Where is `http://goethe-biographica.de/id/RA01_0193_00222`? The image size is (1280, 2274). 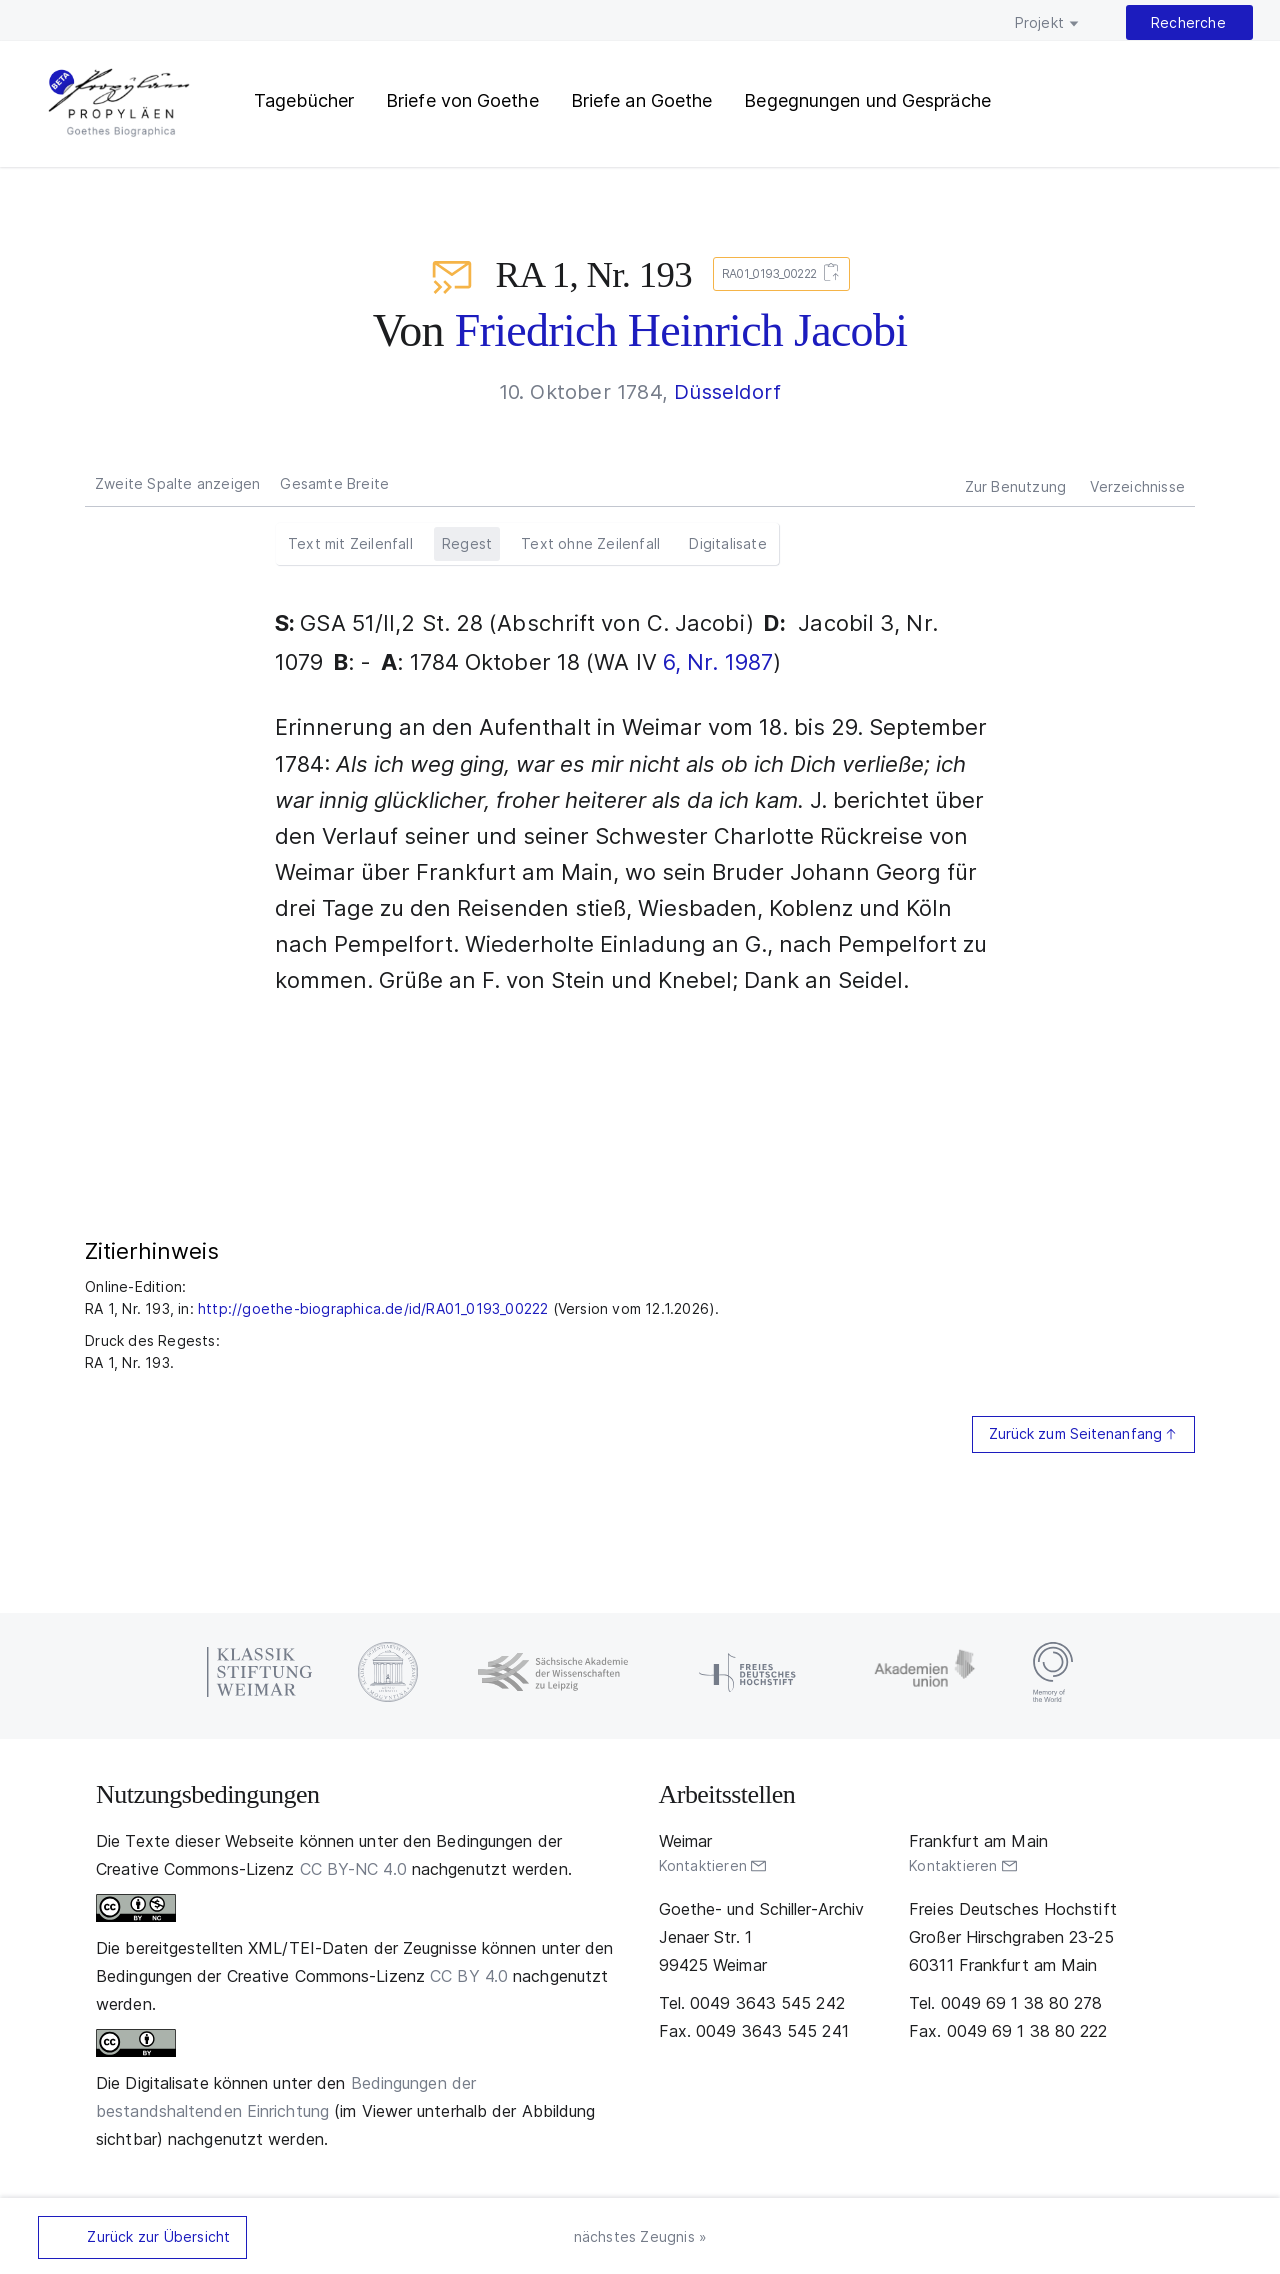 http://goethe-biographica.de/id/RA01_0193_00222 is located at coordinates (373, 1308).